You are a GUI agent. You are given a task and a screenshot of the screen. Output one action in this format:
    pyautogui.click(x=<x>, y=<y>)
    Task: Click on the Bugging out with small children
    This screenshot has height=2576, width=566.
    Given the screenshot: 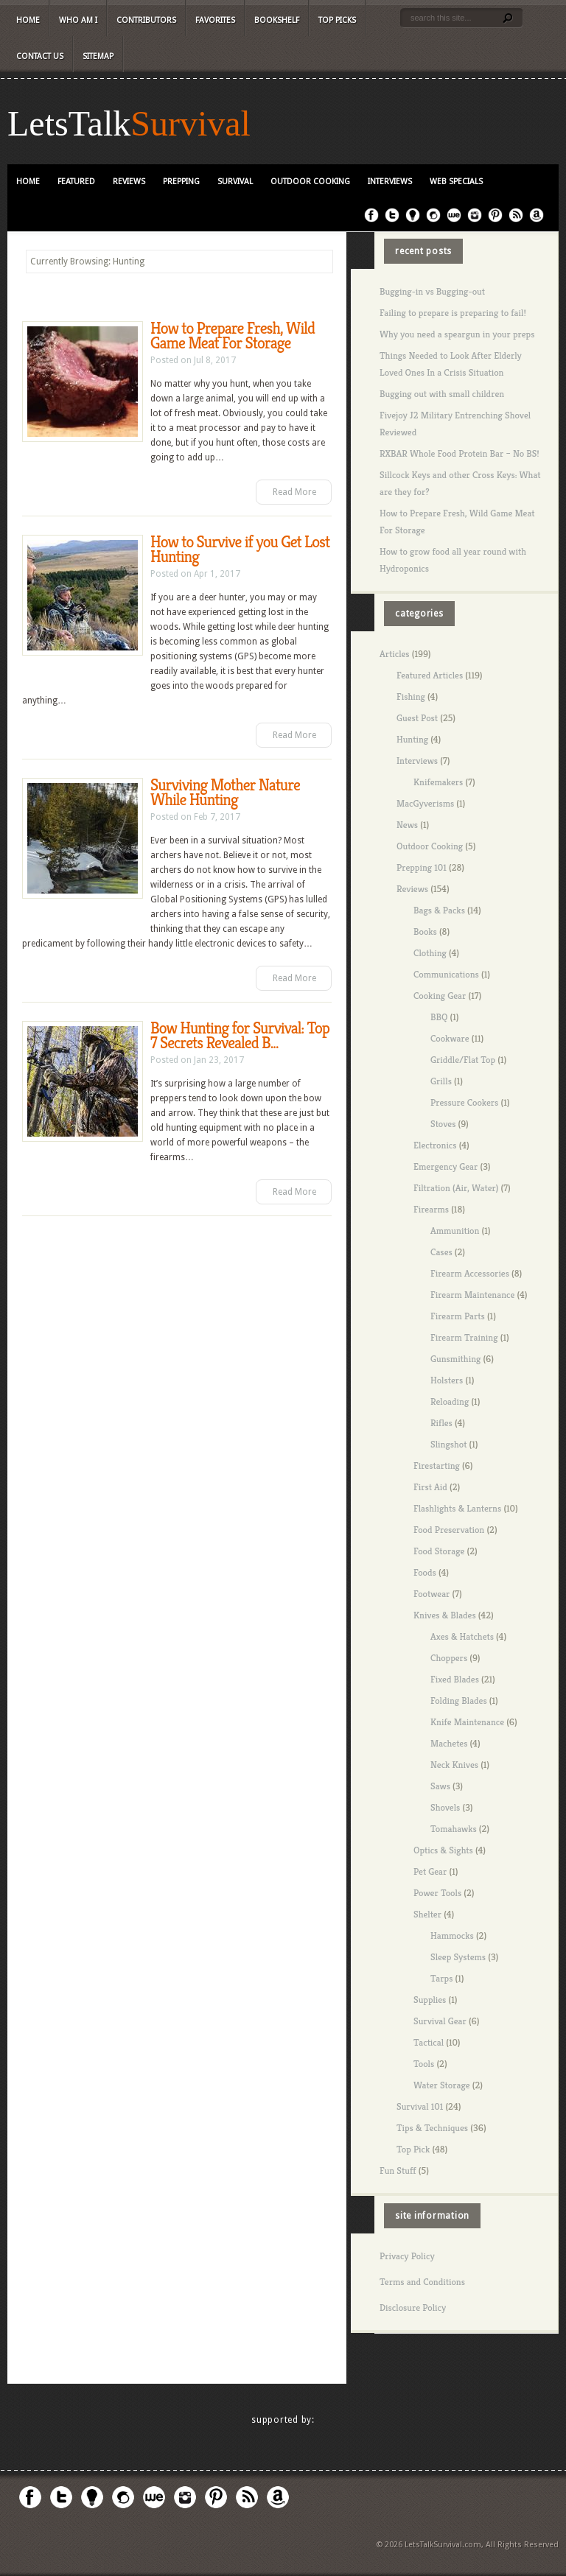 What is the action you would take?
    pyautogui.click(x=442, y=393)
    